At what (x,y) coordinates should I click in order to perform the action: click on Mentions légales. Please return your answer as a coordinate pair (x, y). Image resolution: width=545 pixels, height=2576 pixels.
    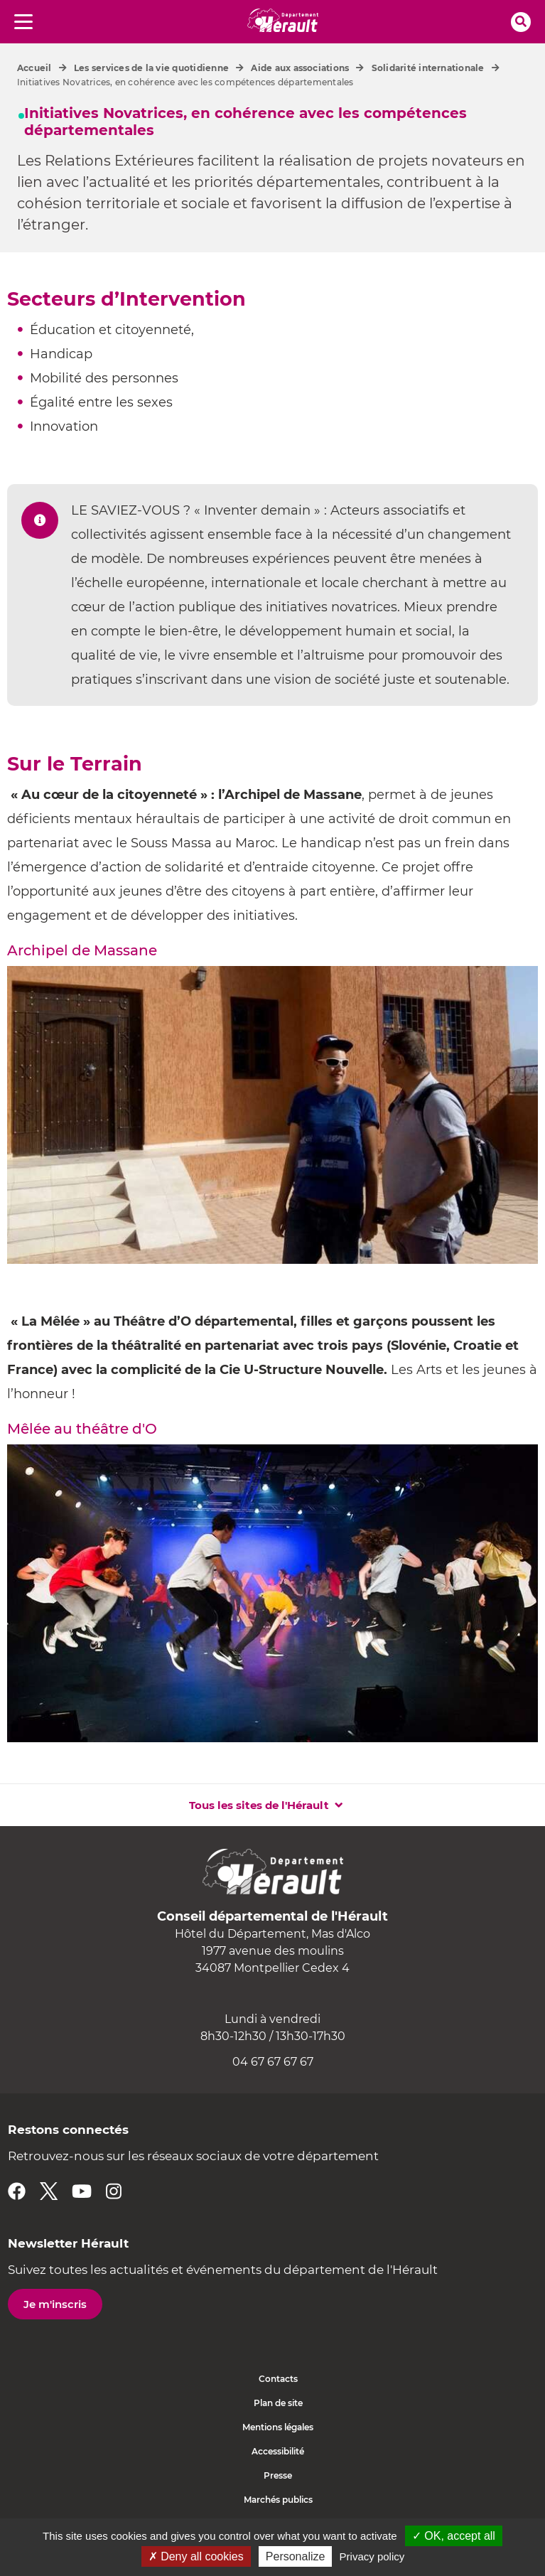
    Looking at the image, I should click on (277, 2427).